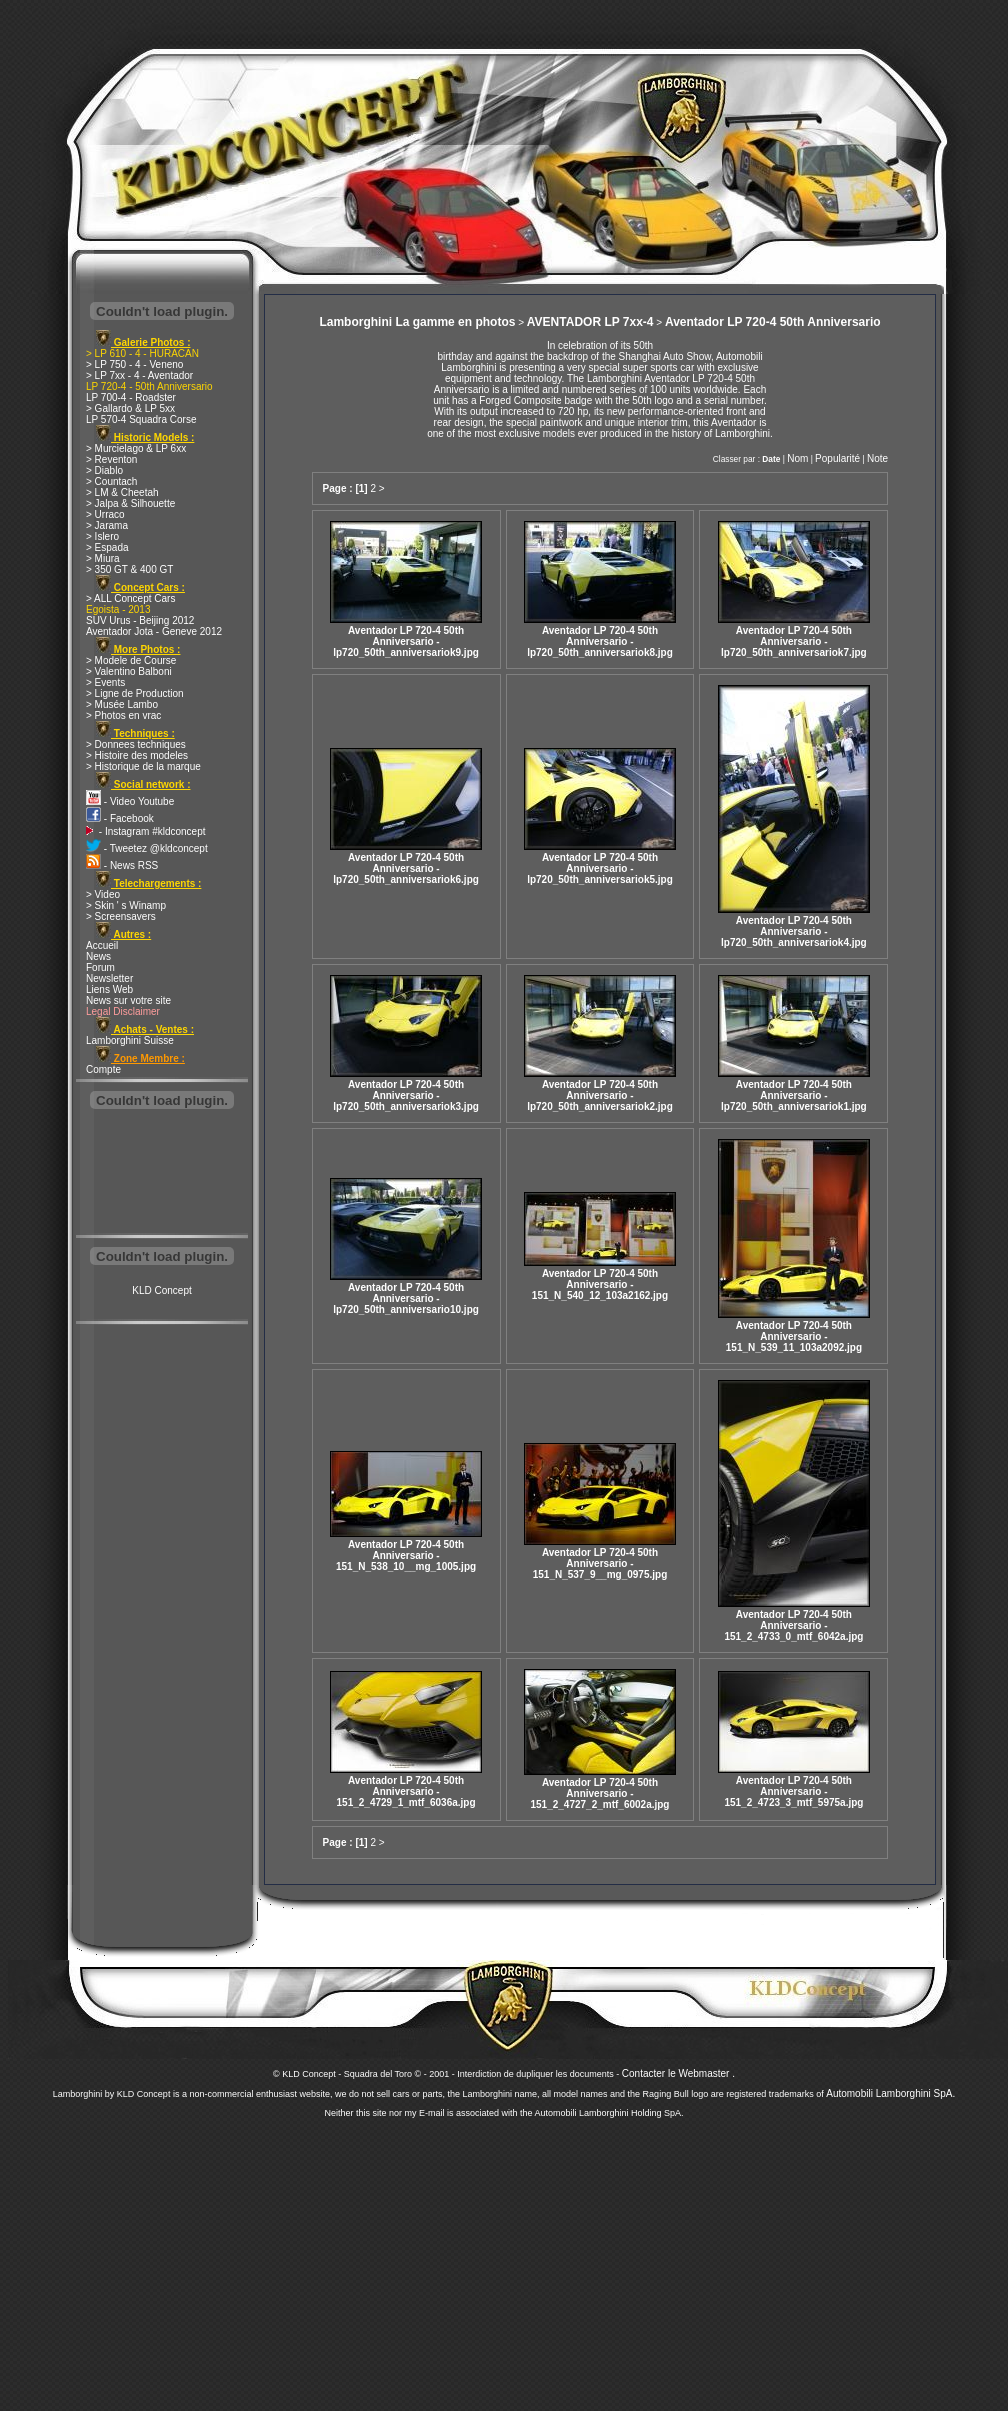 Image resolution: width=1008 pixels, height=2411 pixels. I want to click on Note, so click(877, 458).